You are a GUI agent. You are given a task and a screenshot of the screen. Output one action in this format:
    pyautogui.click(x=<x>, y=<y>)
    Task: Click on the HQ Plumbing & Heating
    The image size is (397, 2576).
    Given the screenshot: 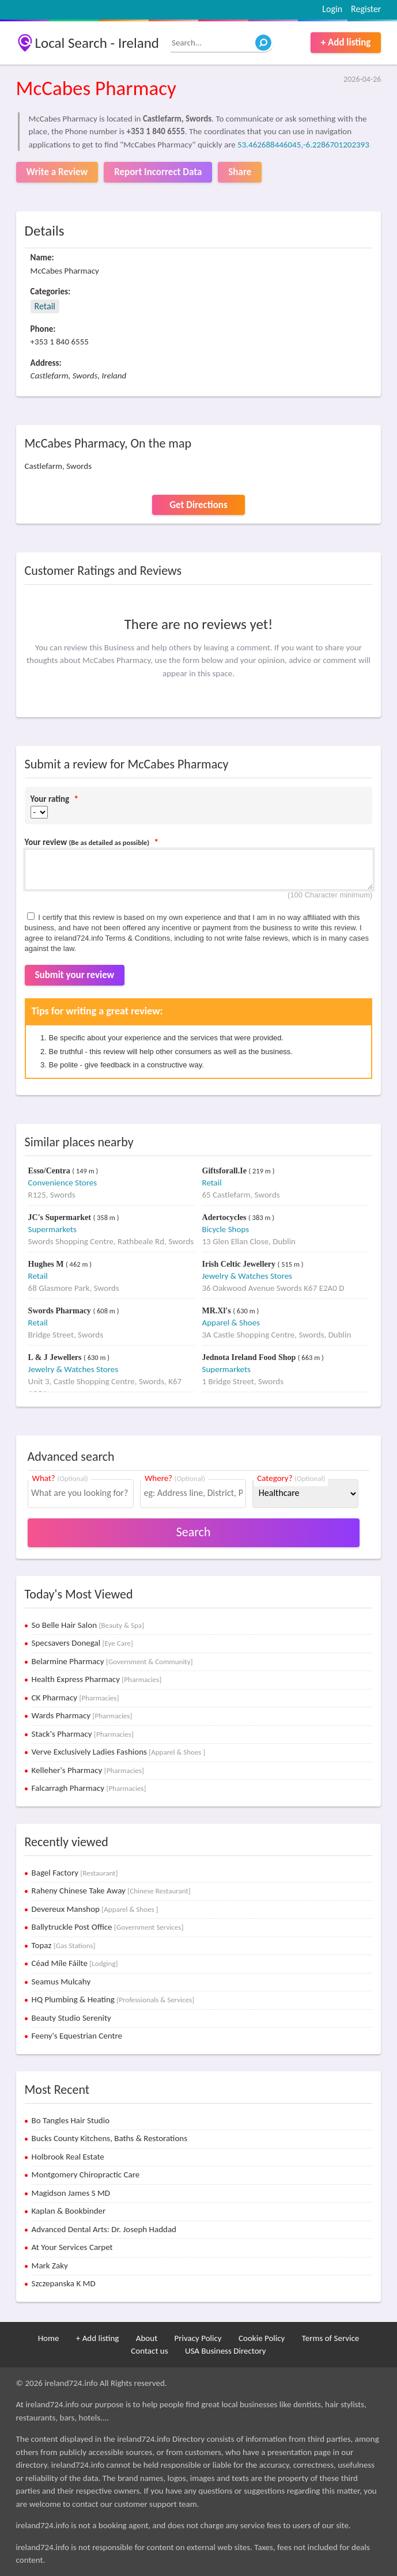 What is the action you would take?
    pyautogui.click(x=113, y=1999)
    